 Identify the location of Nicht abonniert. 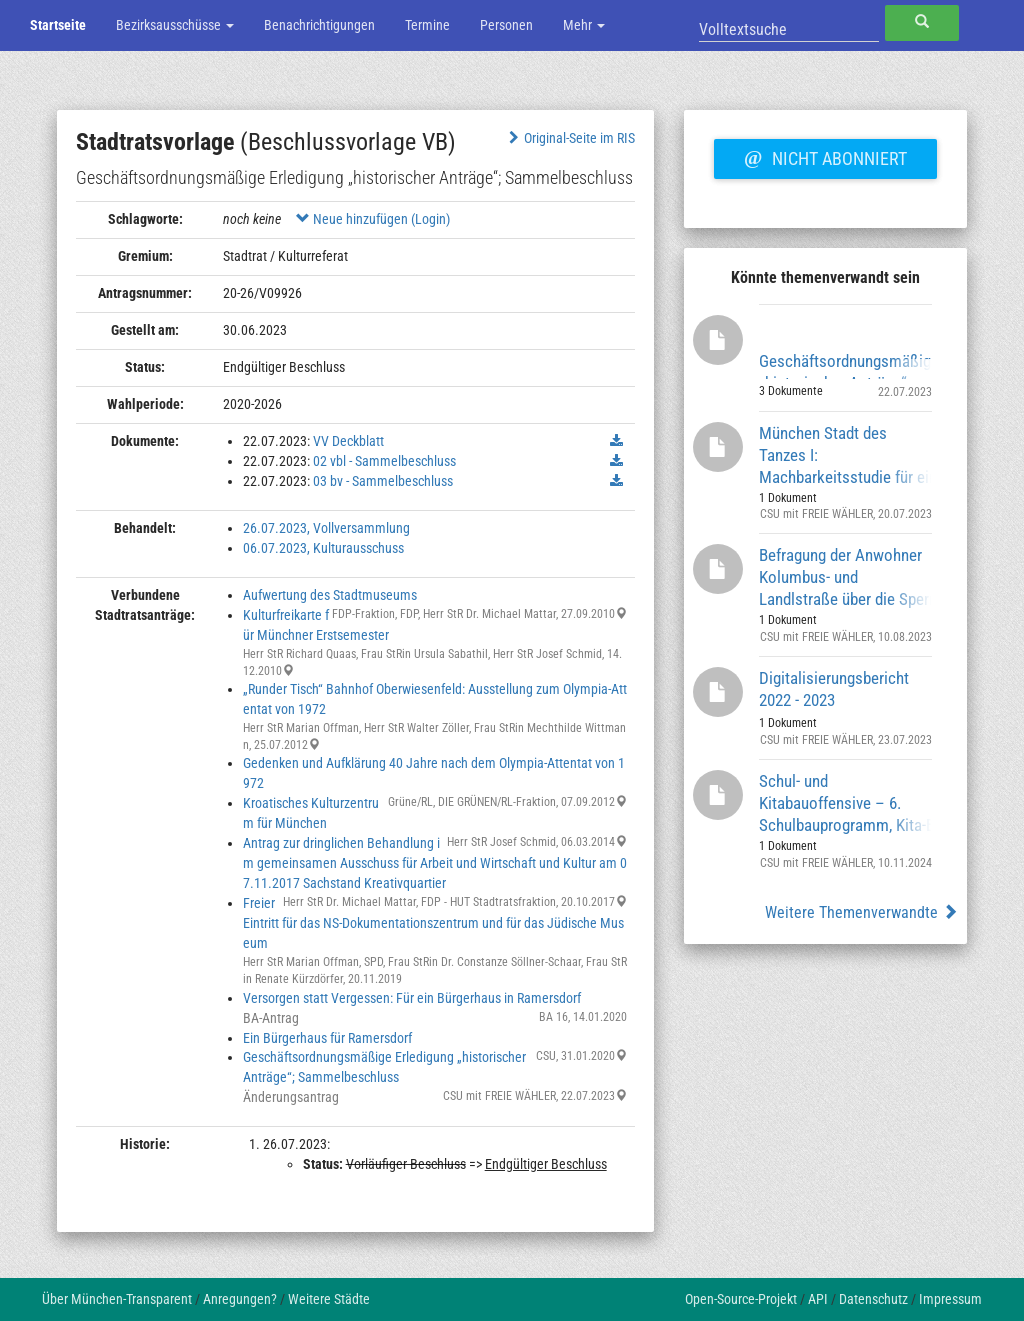
(825, 156).